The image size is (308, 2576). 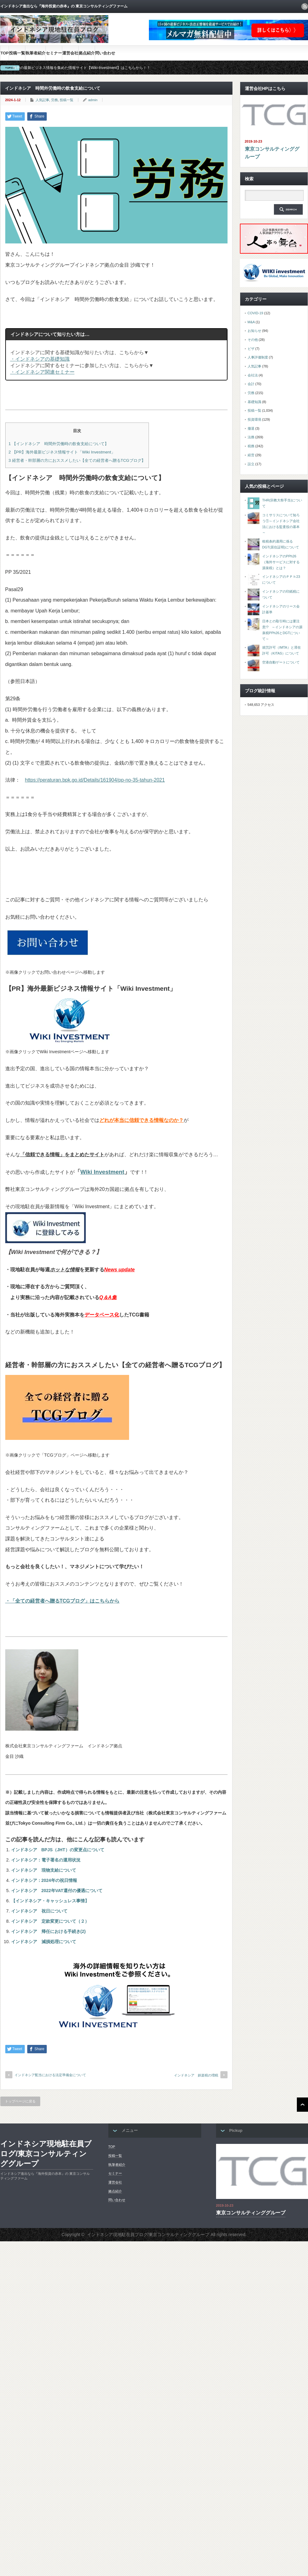 What do you see at coordinates (254, 402) in the screenshot?
I see `基礎知識` at bounding box center [254, 402].